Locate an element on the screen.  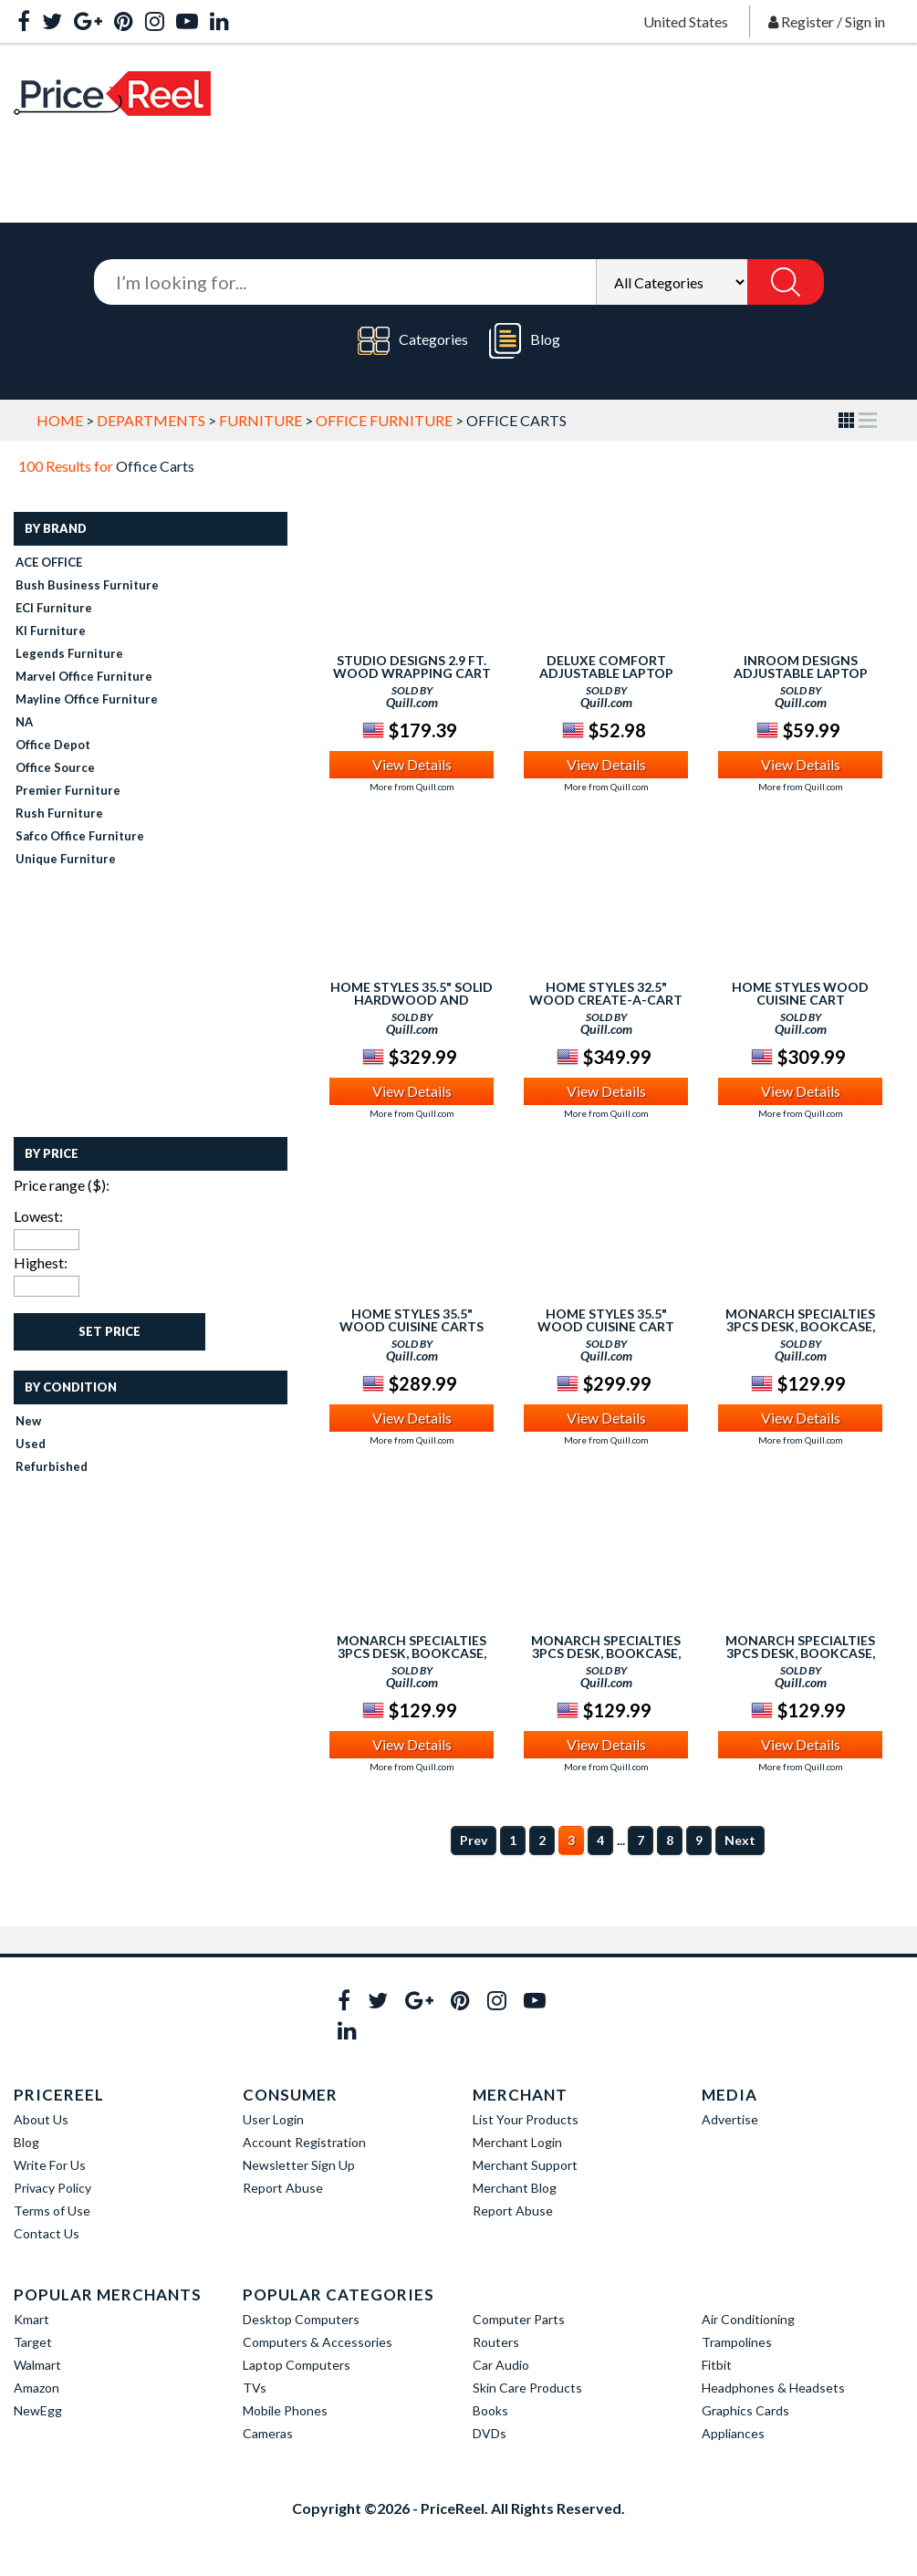
KI Furniture is located at coordinates (51, 630).